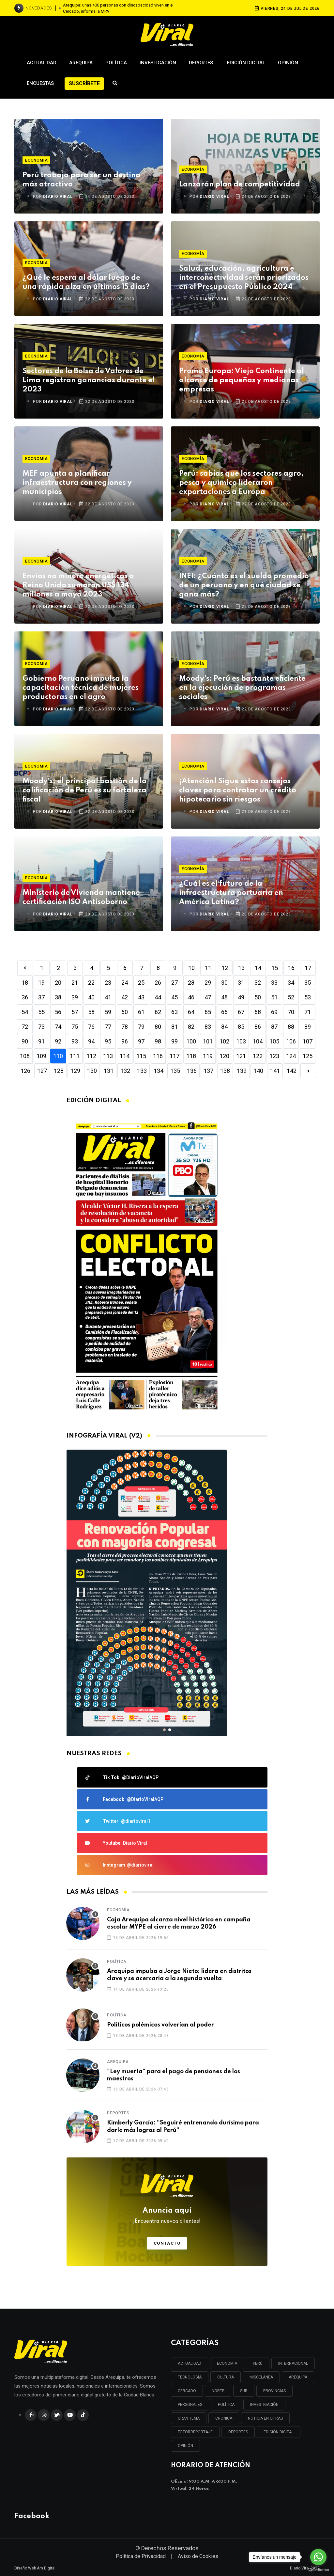 This screenshot has height=2576, width=334. Describe the element at coordinates (74, 982) in the screenshot. I see `21` at that location.